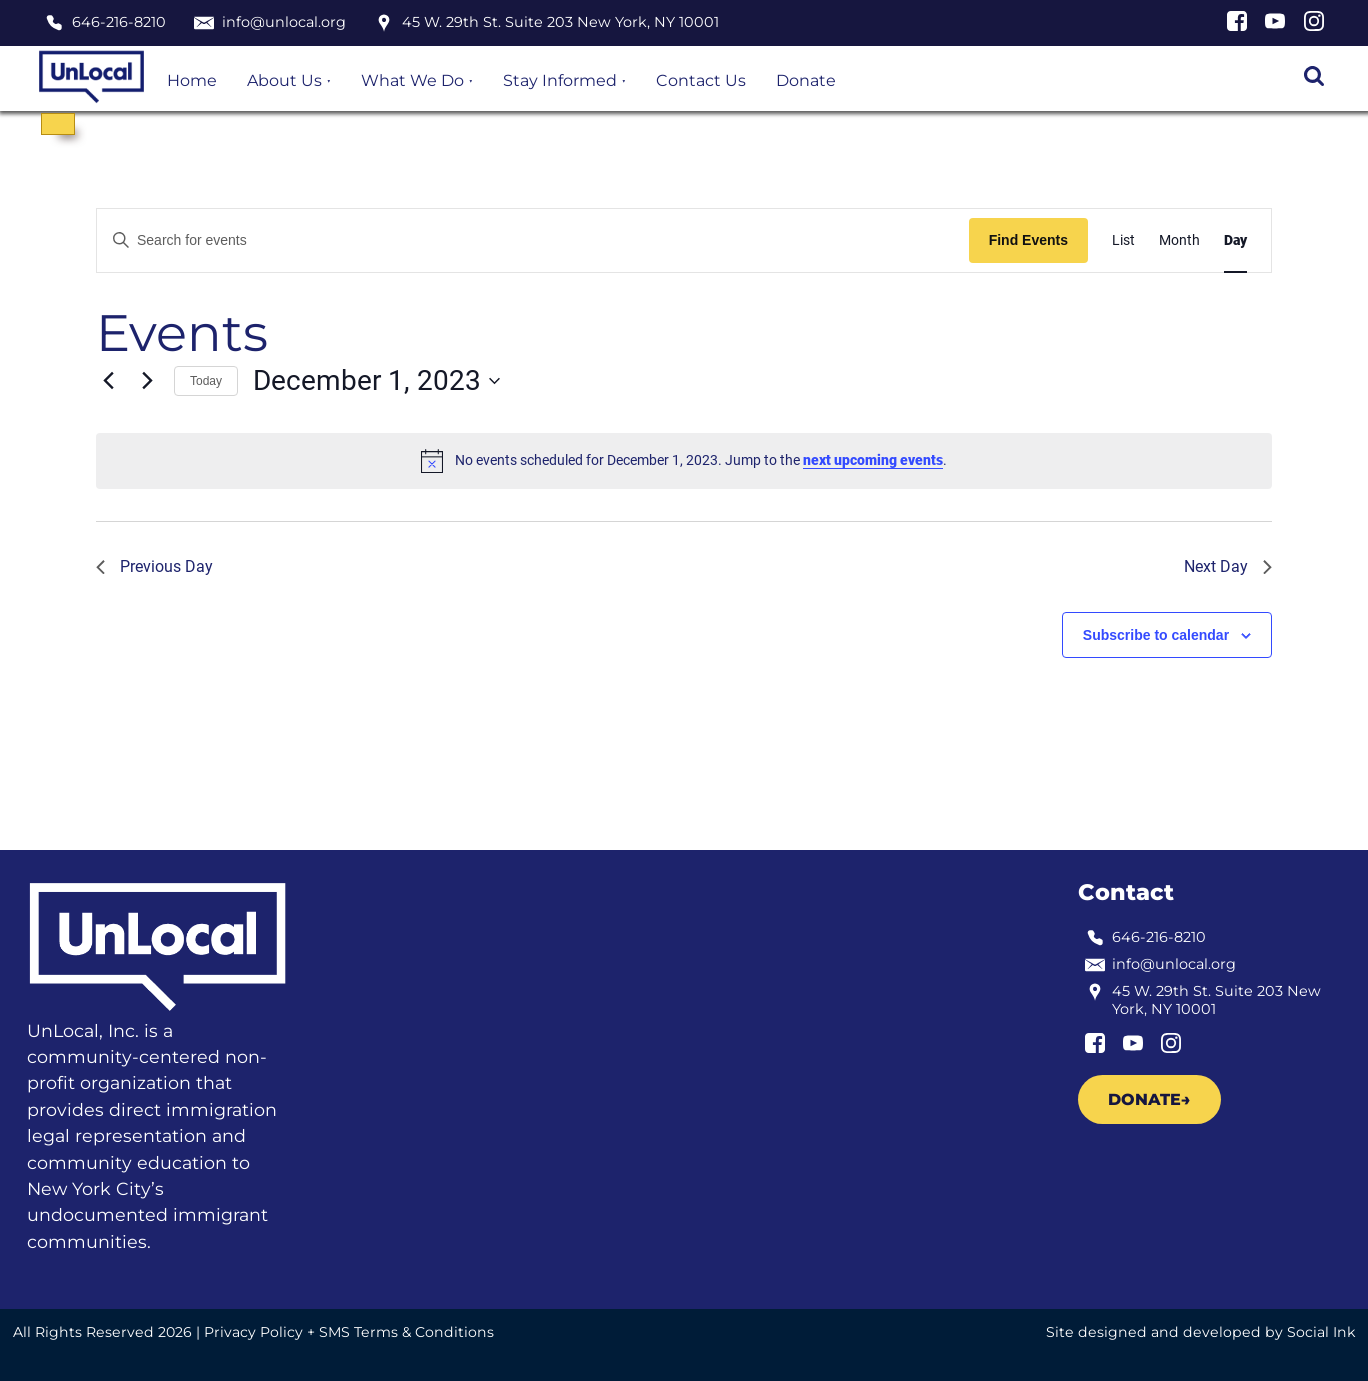 The height and width of the screenshot is (1381, 1368). What do you see at coordinates (684, 461) in the screenshot?
I see `[alert]` at bounding box center [684, 461].